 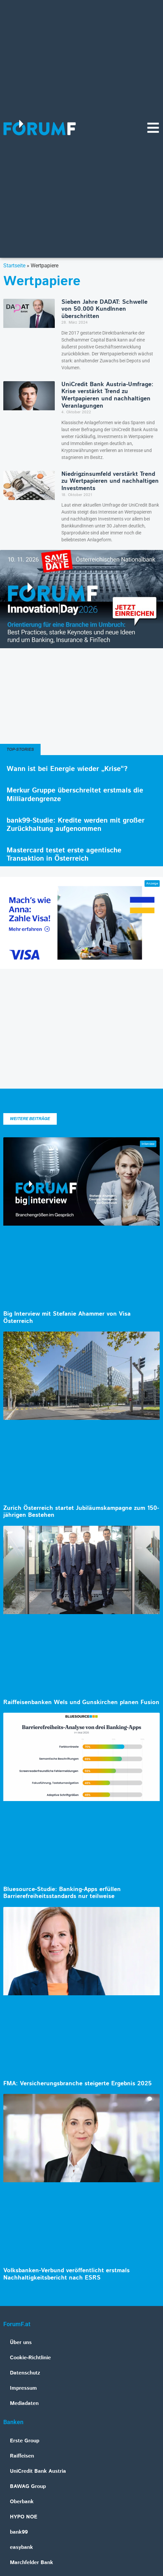 What do you see at coordinates (62, 1893) in the screenshot?
I see `Bluesource-Studie: Banking-Apps erfüllen Barrierefreiheitsstandards nur teilweise` at bounding box center [62, 1893].